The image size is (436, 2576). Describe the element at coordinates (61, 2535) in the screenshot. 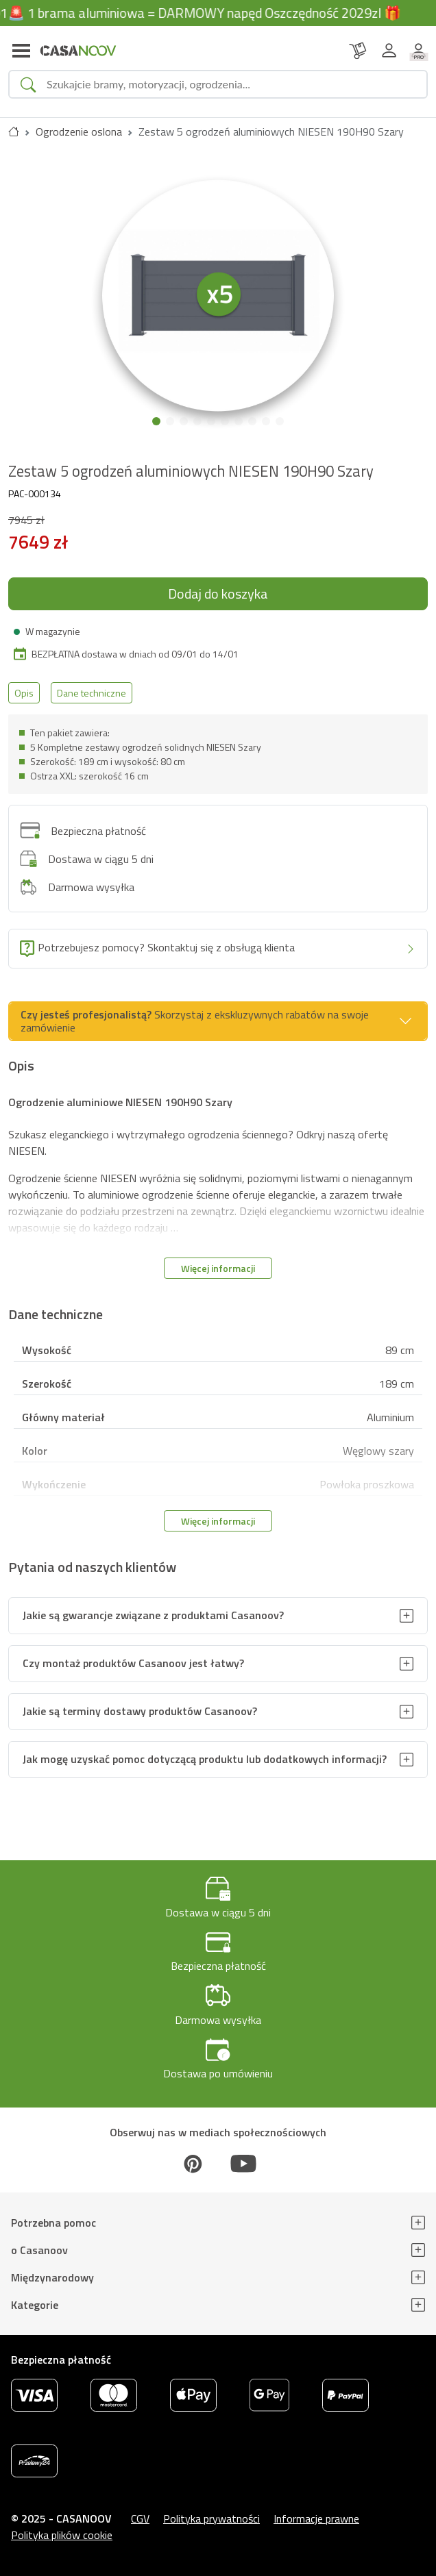

I see `Polityka plików cookie` at that location.